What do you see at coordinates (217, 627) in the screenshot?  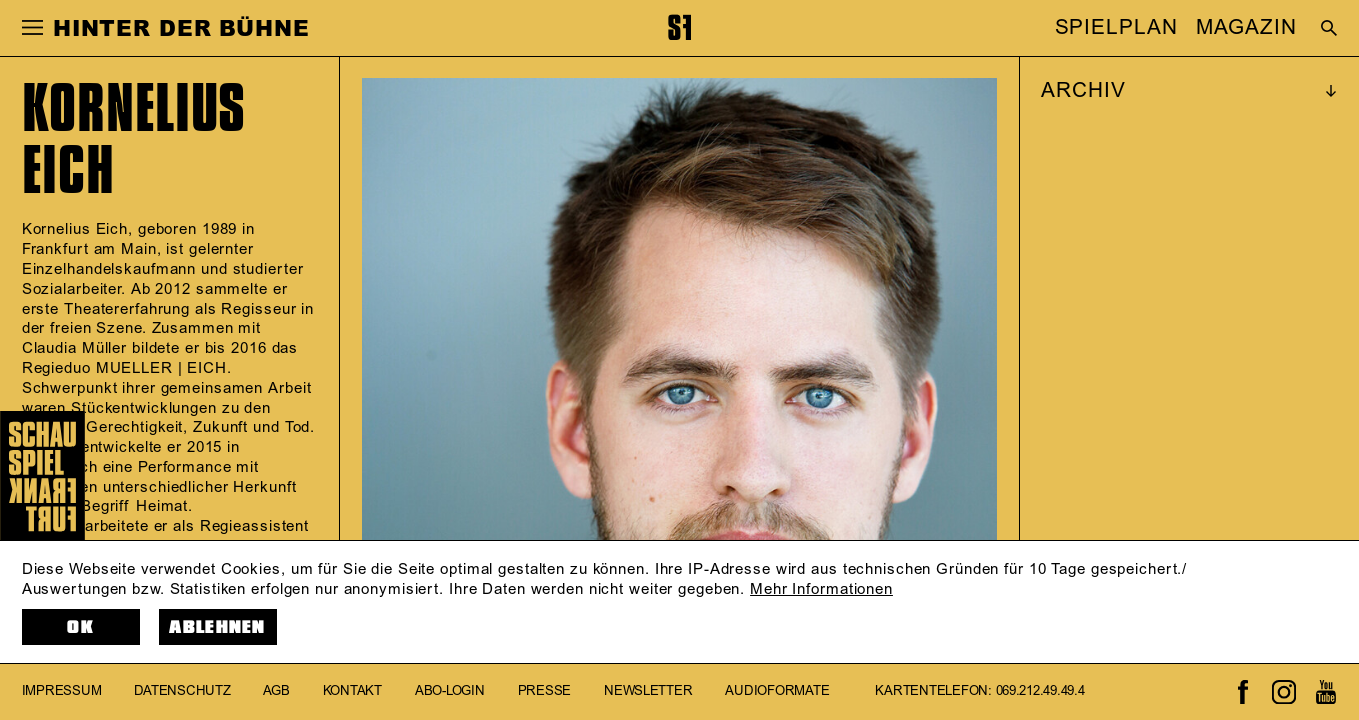 I see `Ablehnen` at bounding box center [217, 627].